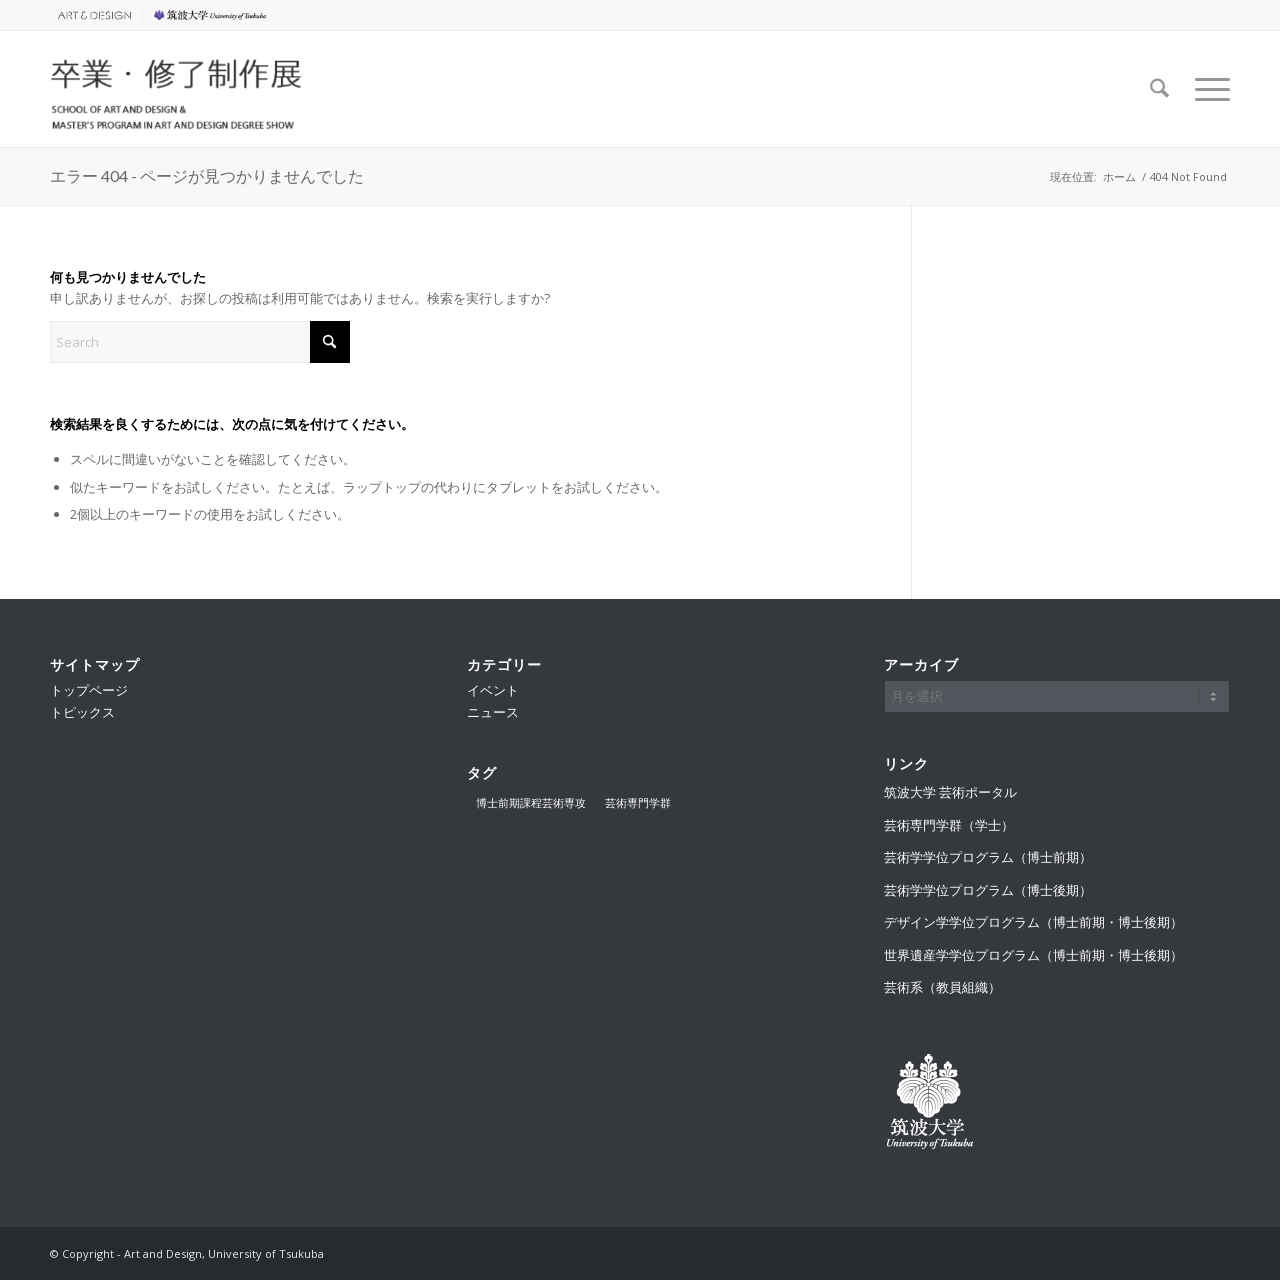  I want to click on 世界遺産学学位プログラム（博士前期・博士後期）, so click(1033, 955).